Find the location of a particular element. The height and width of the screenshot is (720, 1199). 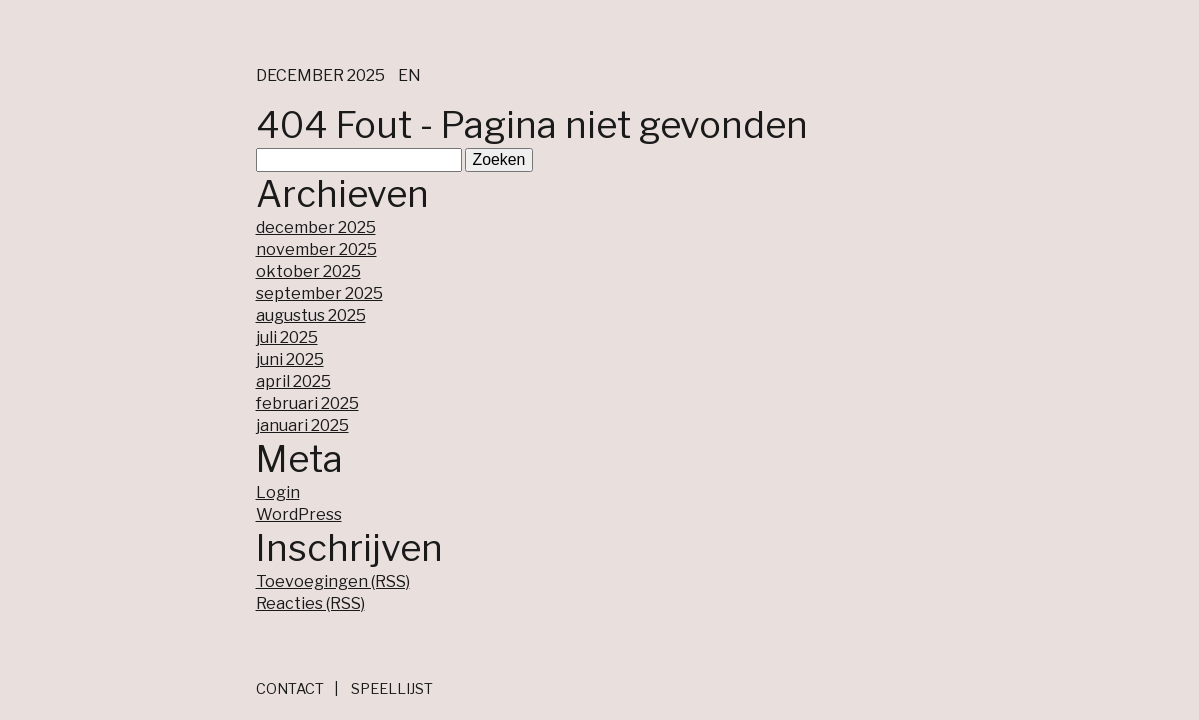

WordPress is located at coordinates (299, 514).